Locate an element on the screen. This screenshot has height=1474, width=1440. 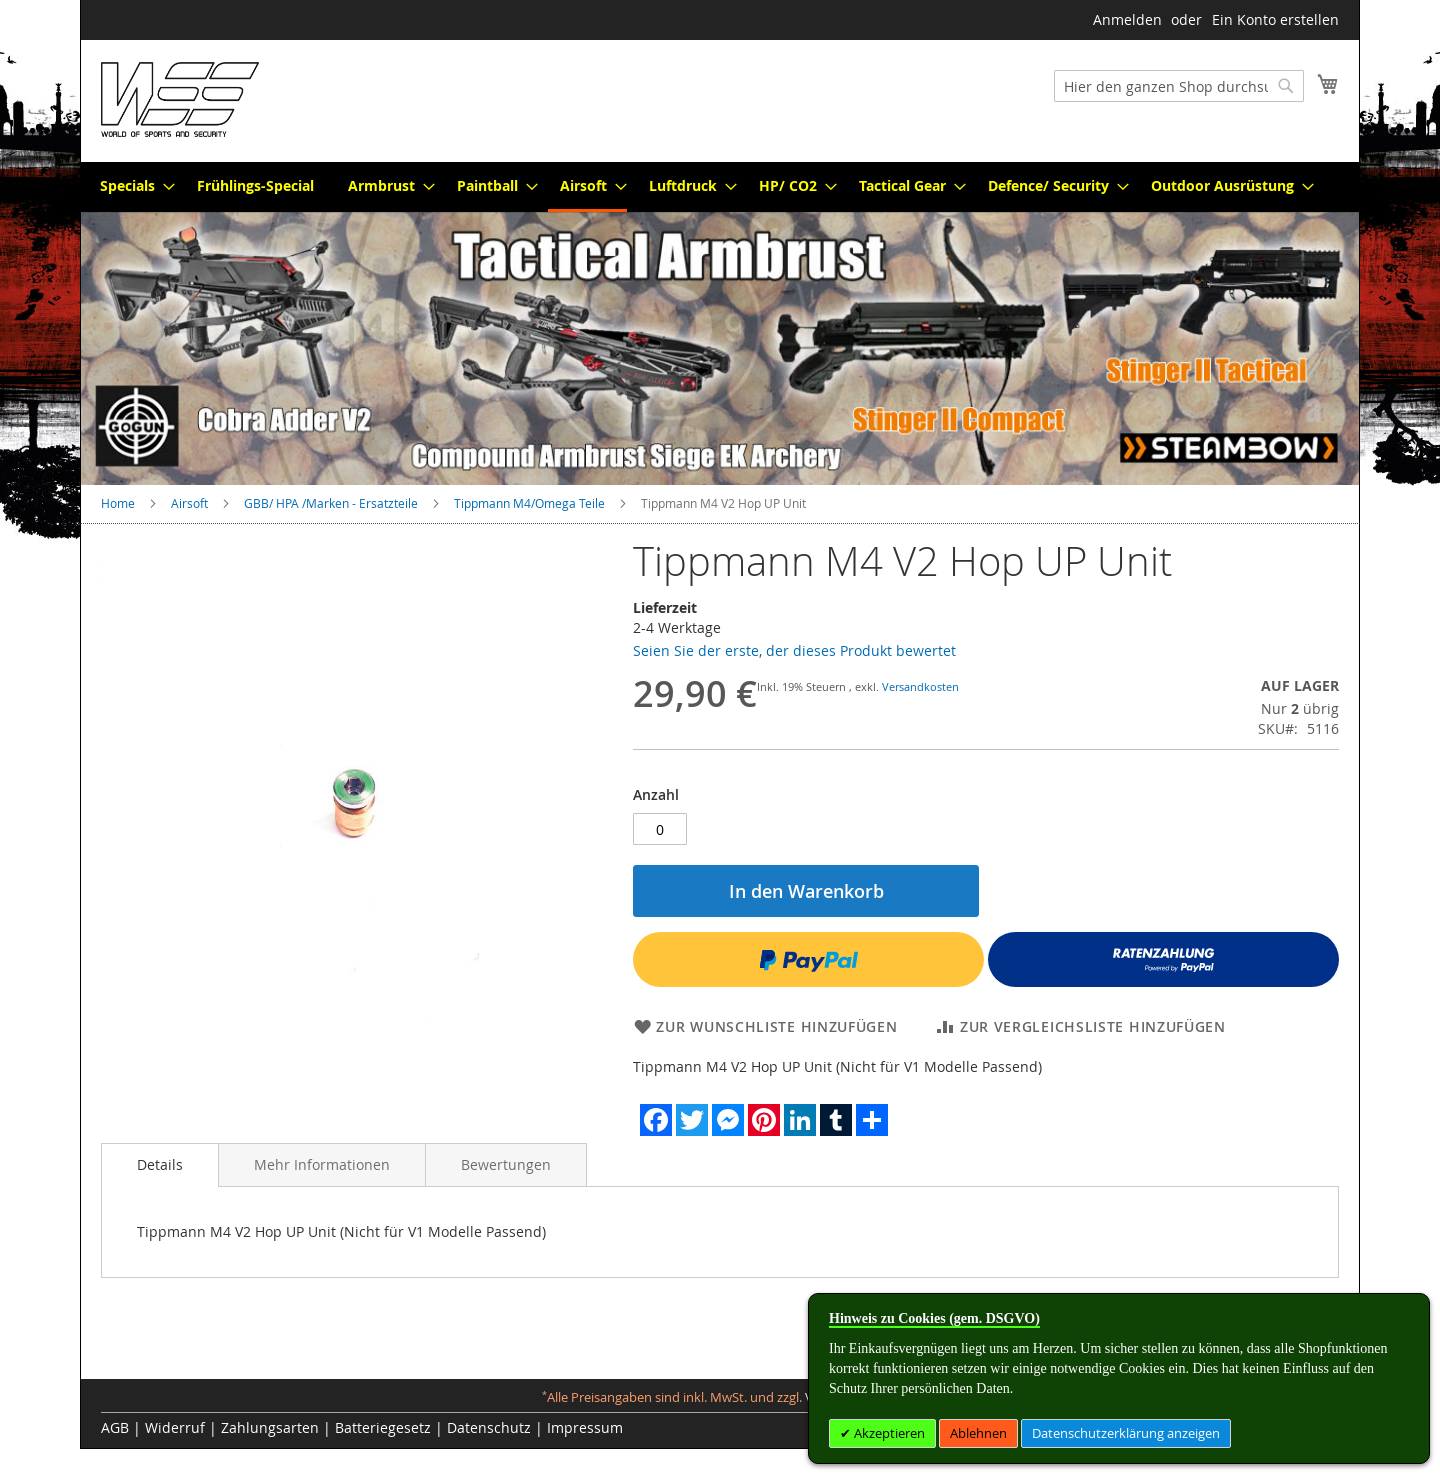
Datenschutzerklärung anzeigen is located at coordinates (1126, 1433).